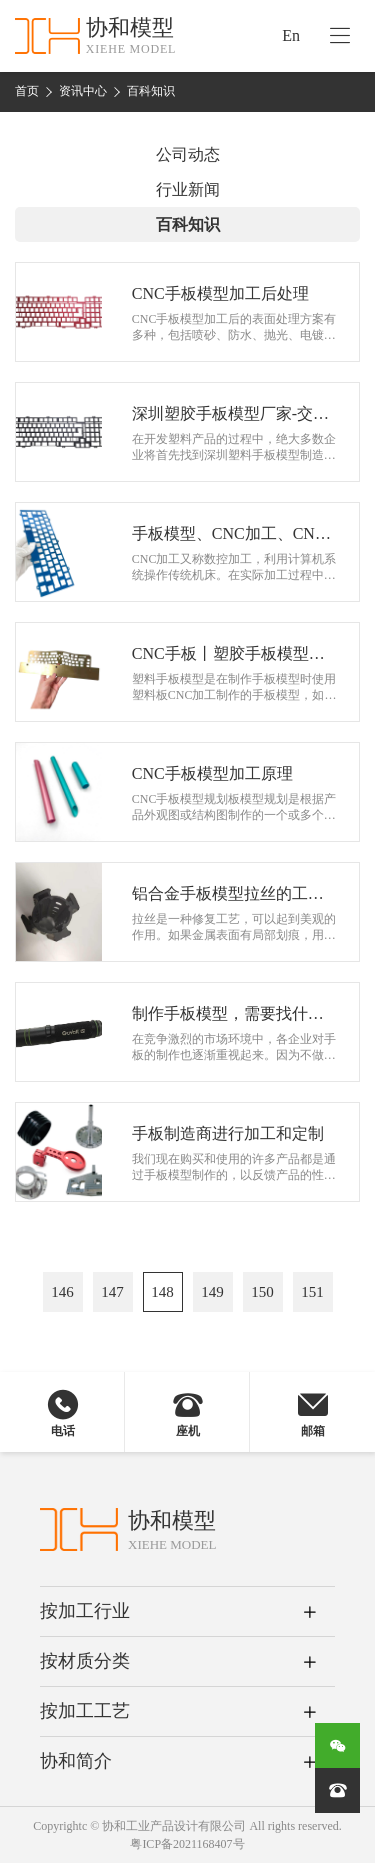 The width and height of the screenshot is (375, 1863). I want to click on 协和简介, so click(76, 1761).